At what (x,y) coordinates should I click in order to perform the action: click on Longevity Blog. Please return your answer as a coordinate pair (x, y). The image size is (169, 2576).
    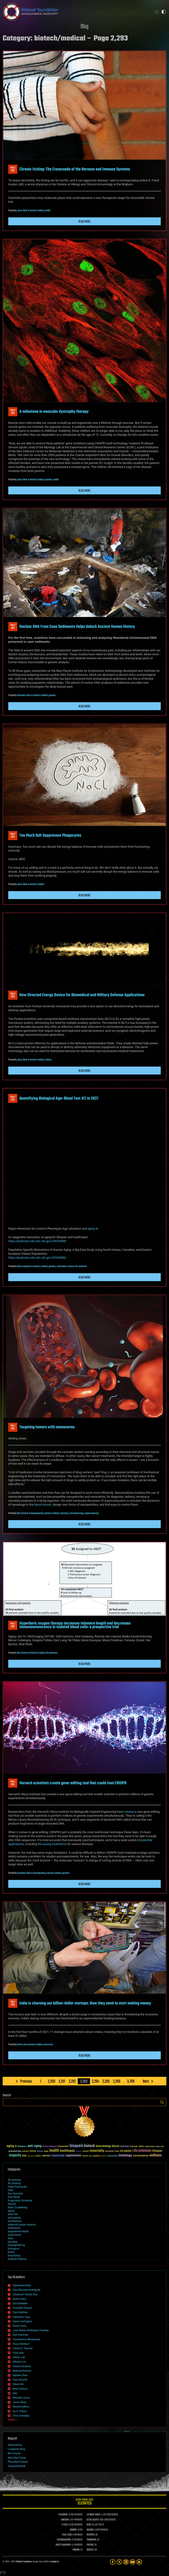
    Looking at the image, I should click on (16, 2449).